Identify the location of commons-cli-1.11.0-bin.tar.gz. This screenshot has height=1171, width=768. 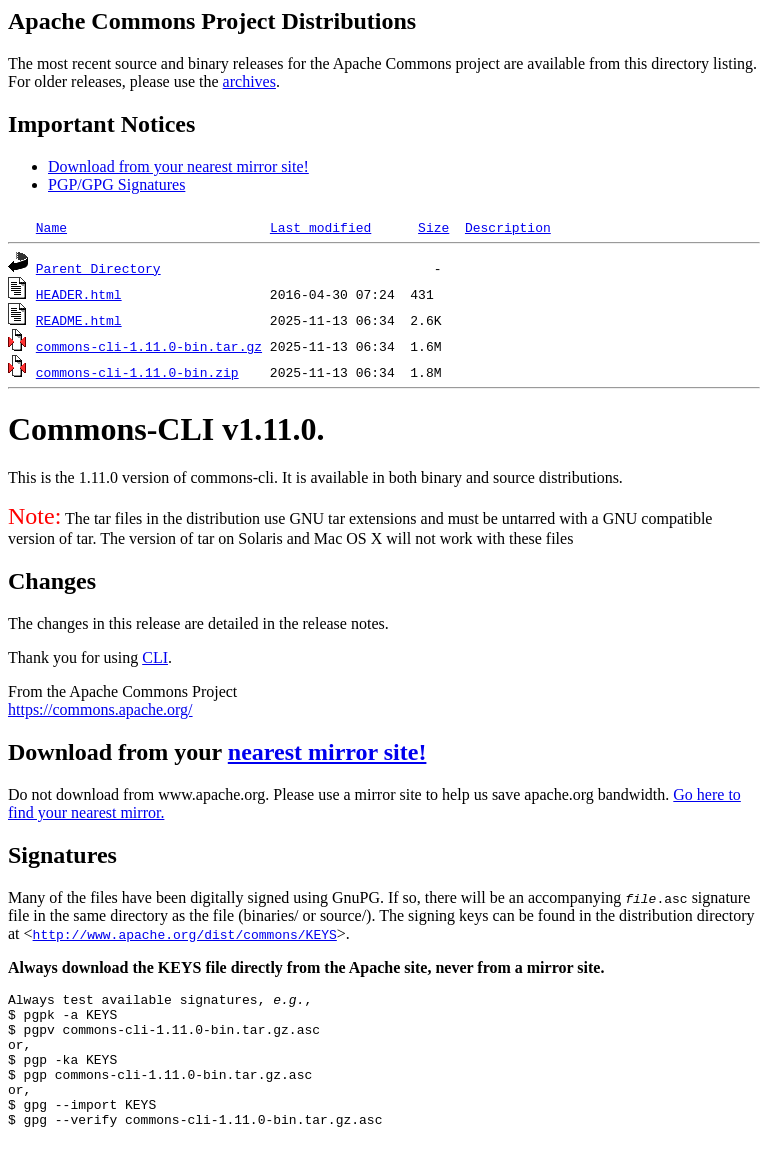
(149, 346).